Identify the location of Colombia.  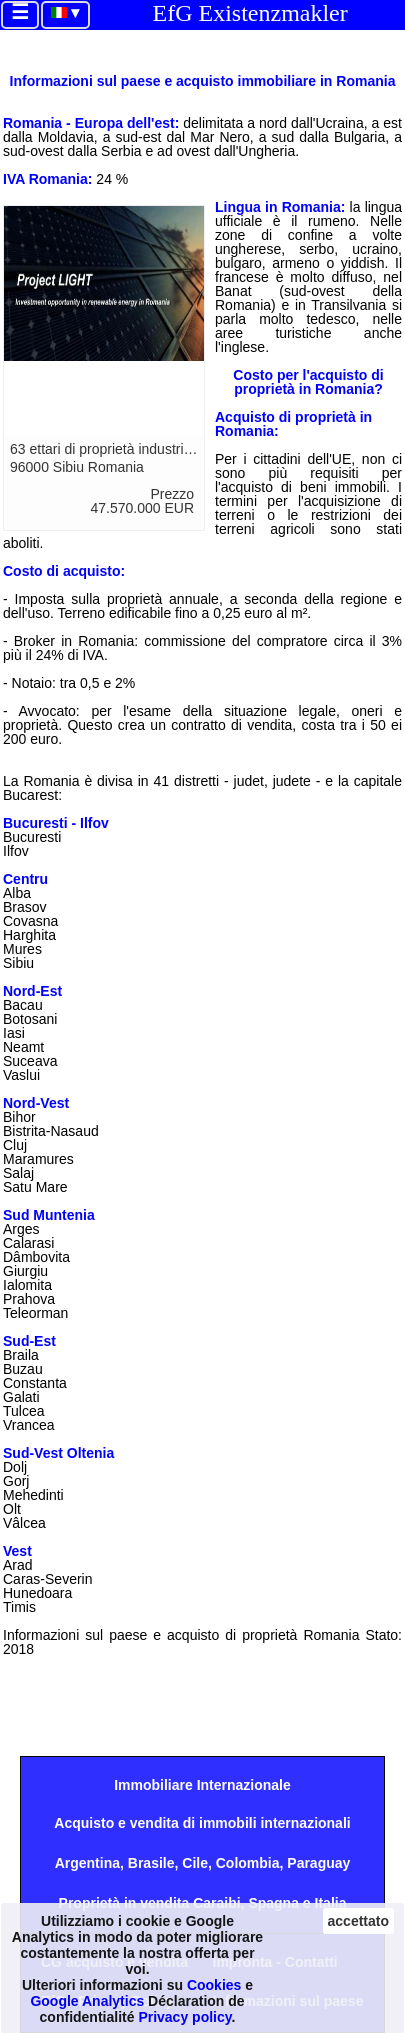
(248, 1863).